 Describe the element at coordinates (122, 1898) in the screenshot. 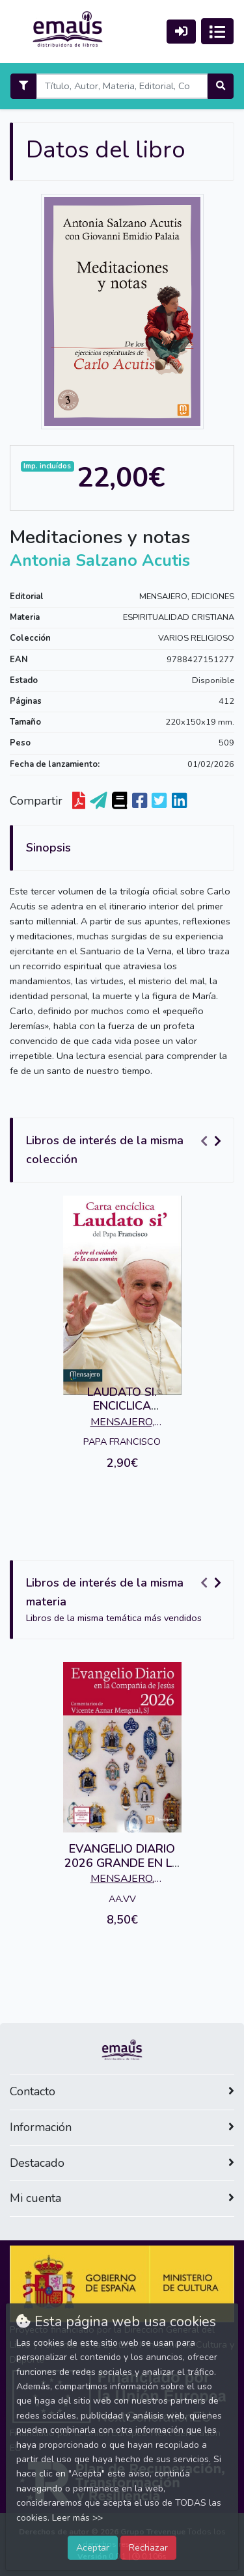

I see `AA.VV` at that location.